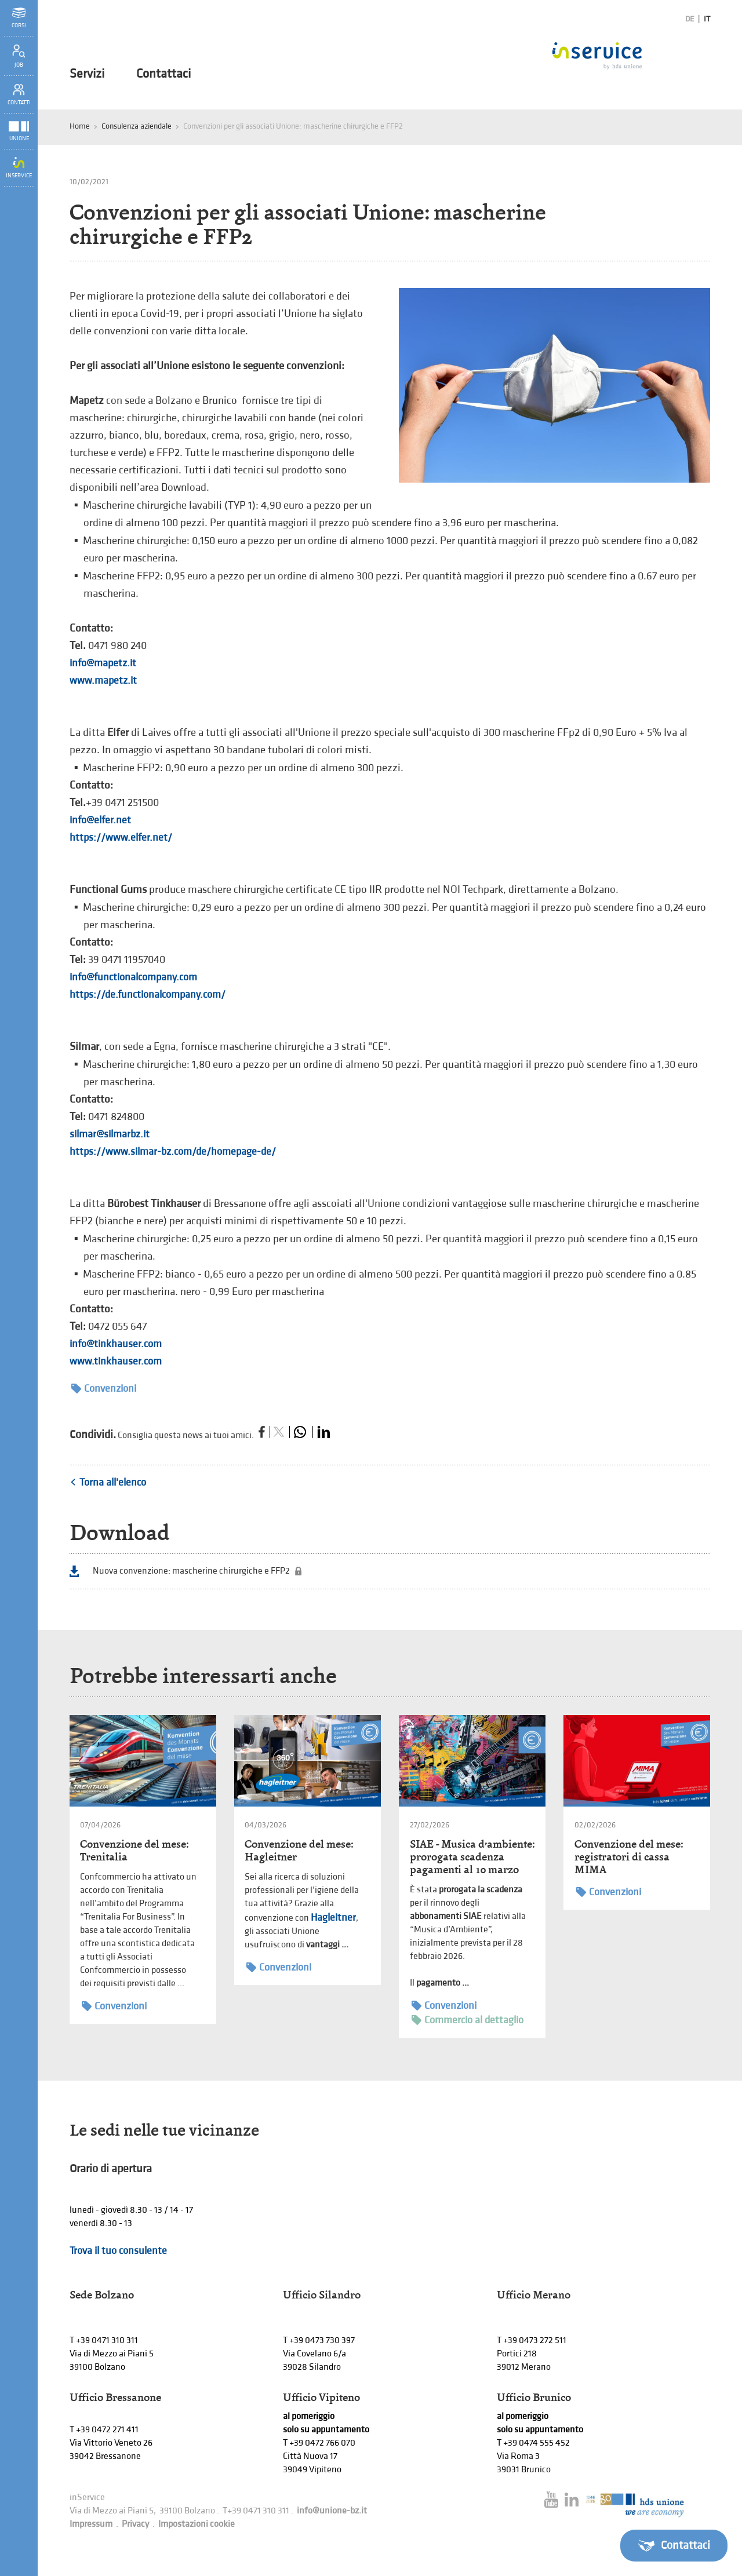 The width and height of the screenshot is (742, 2576). What do you see at coordinates (163, 74) in the screenshot?
I see `Contattaci` at bounding box center [163, 74].